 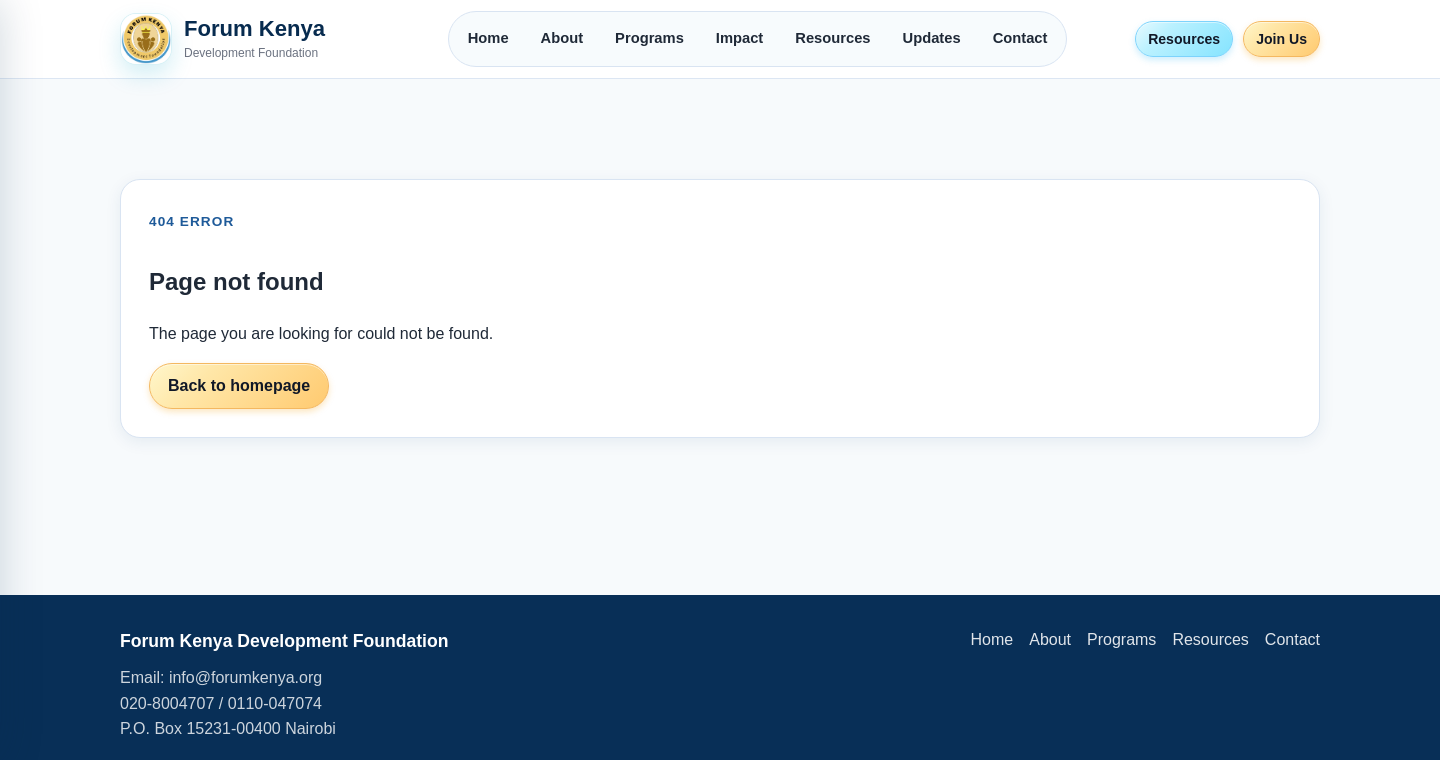 I want to click on Back to homepage, so click(x=239, y=385).